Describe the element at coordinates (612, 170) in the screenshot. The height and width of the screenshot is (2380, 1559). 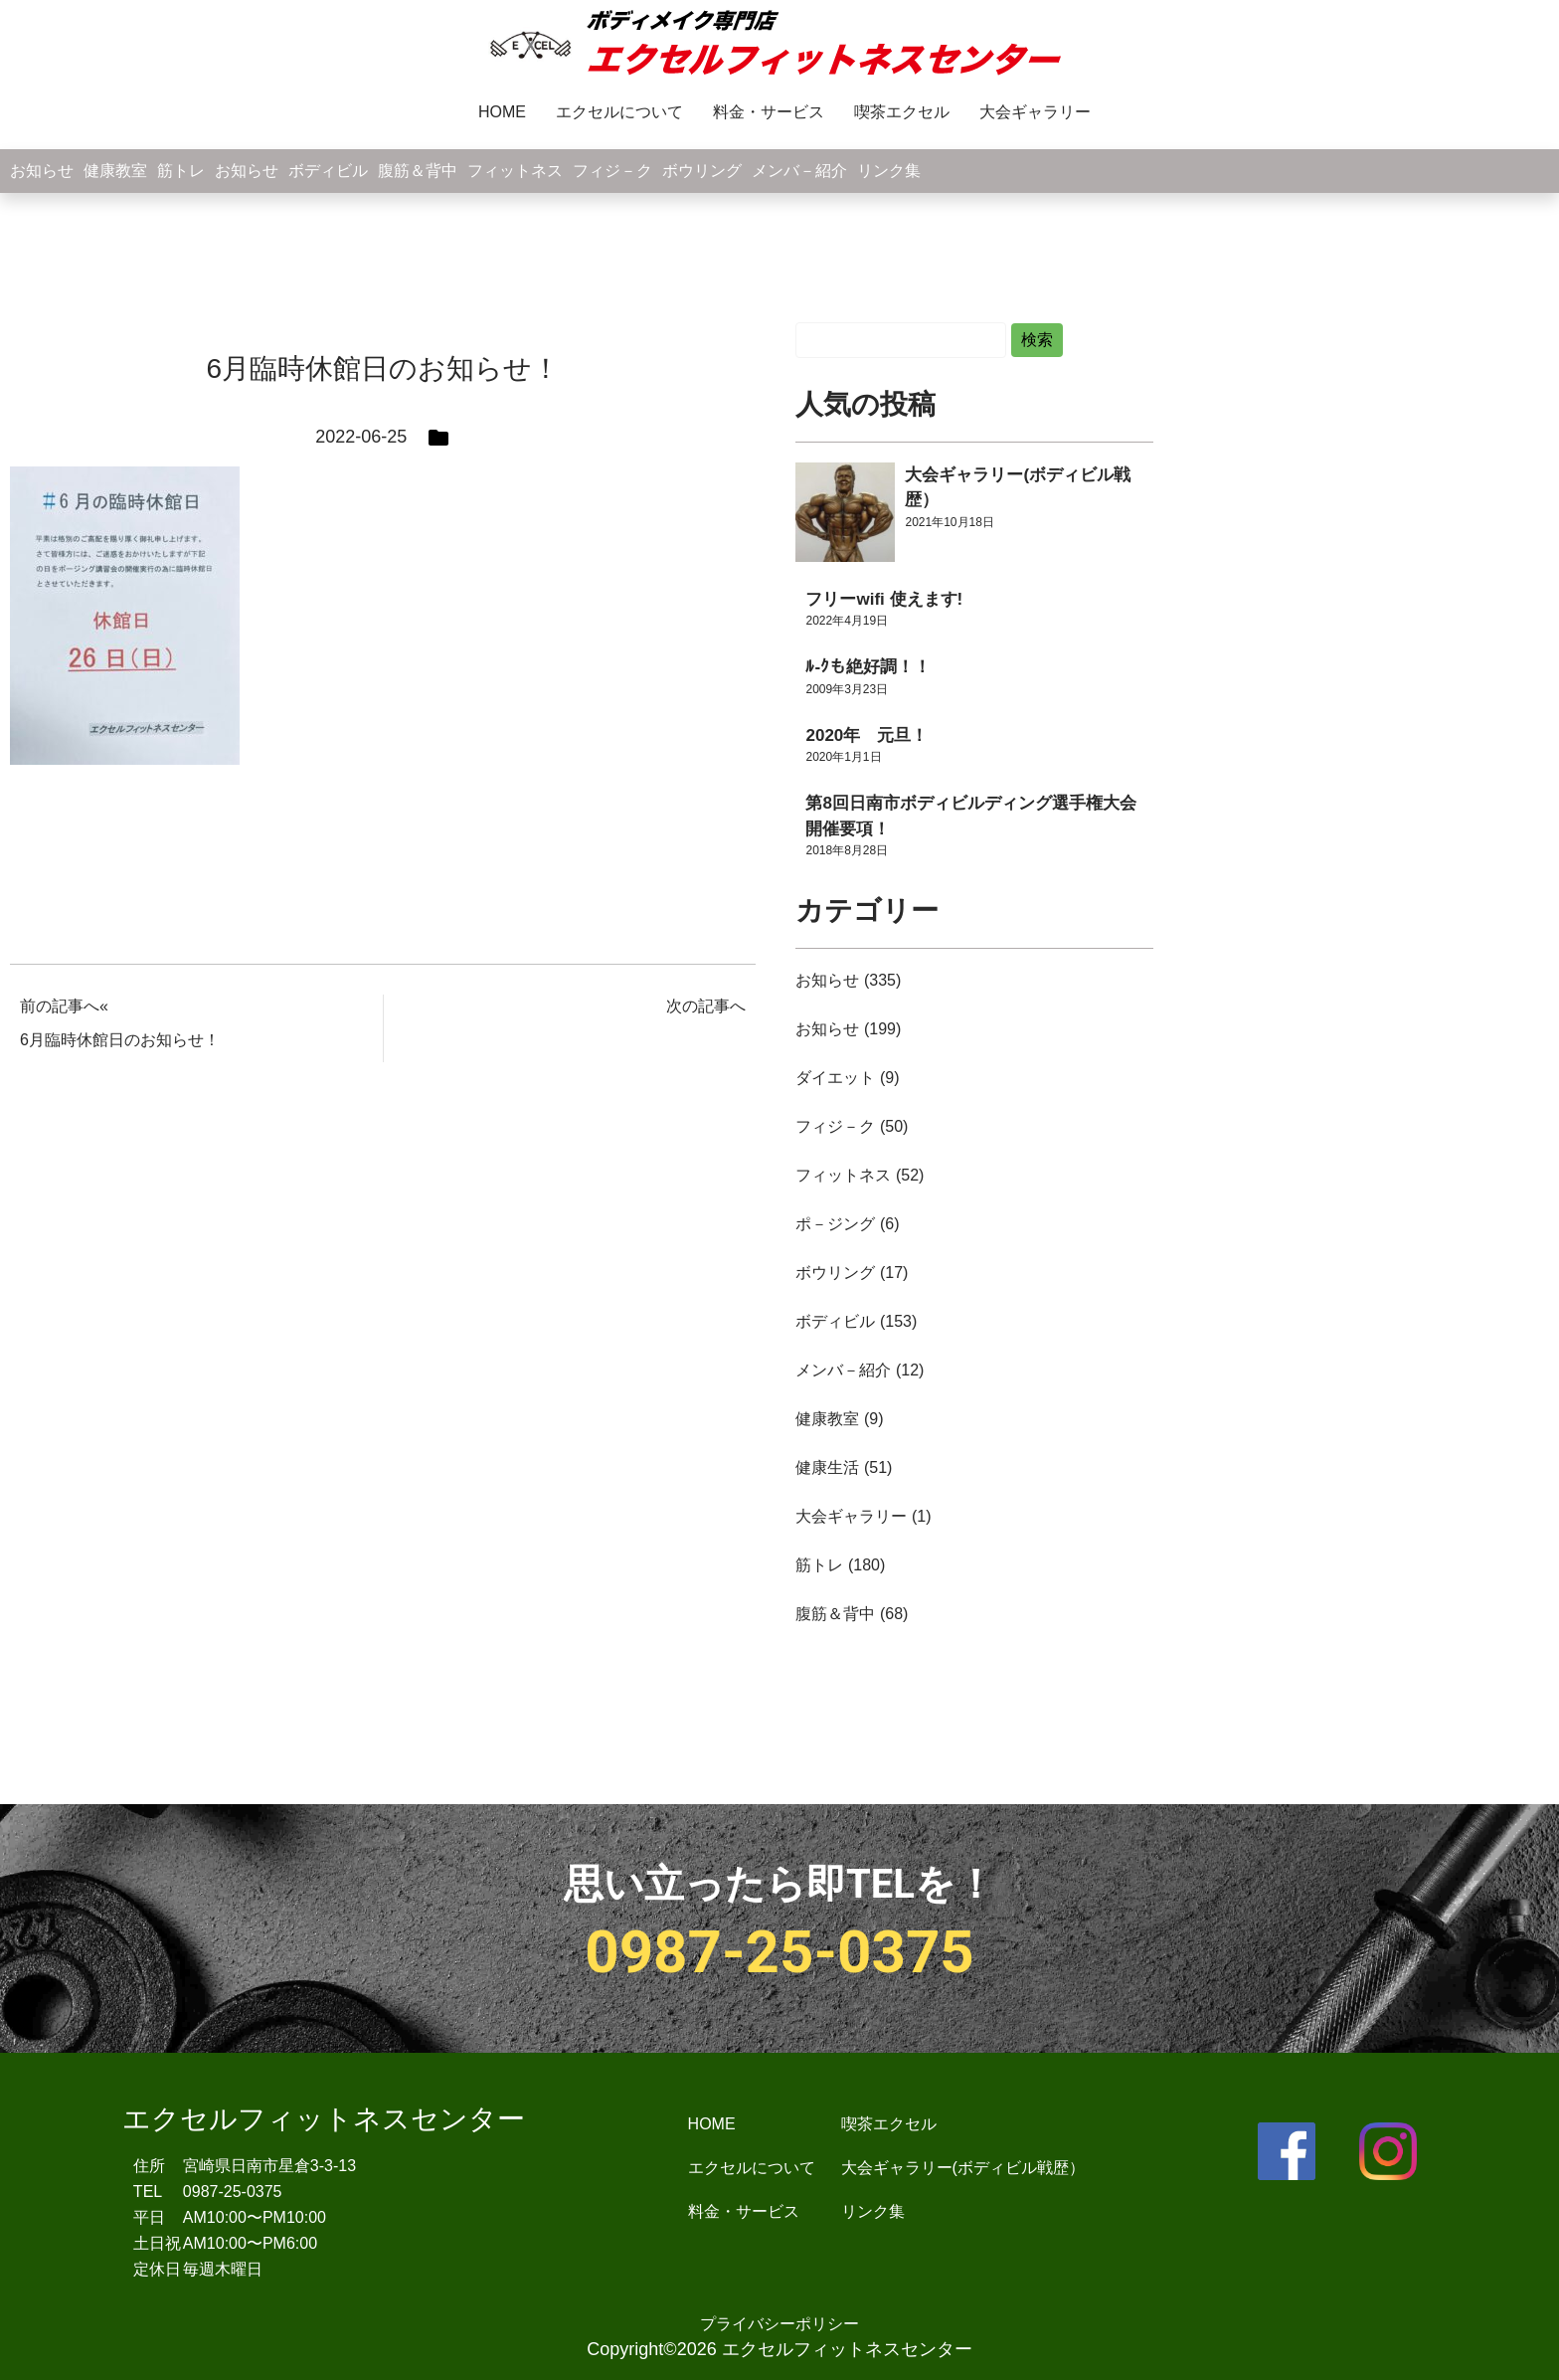
I see `フィジ－ク` at that location.